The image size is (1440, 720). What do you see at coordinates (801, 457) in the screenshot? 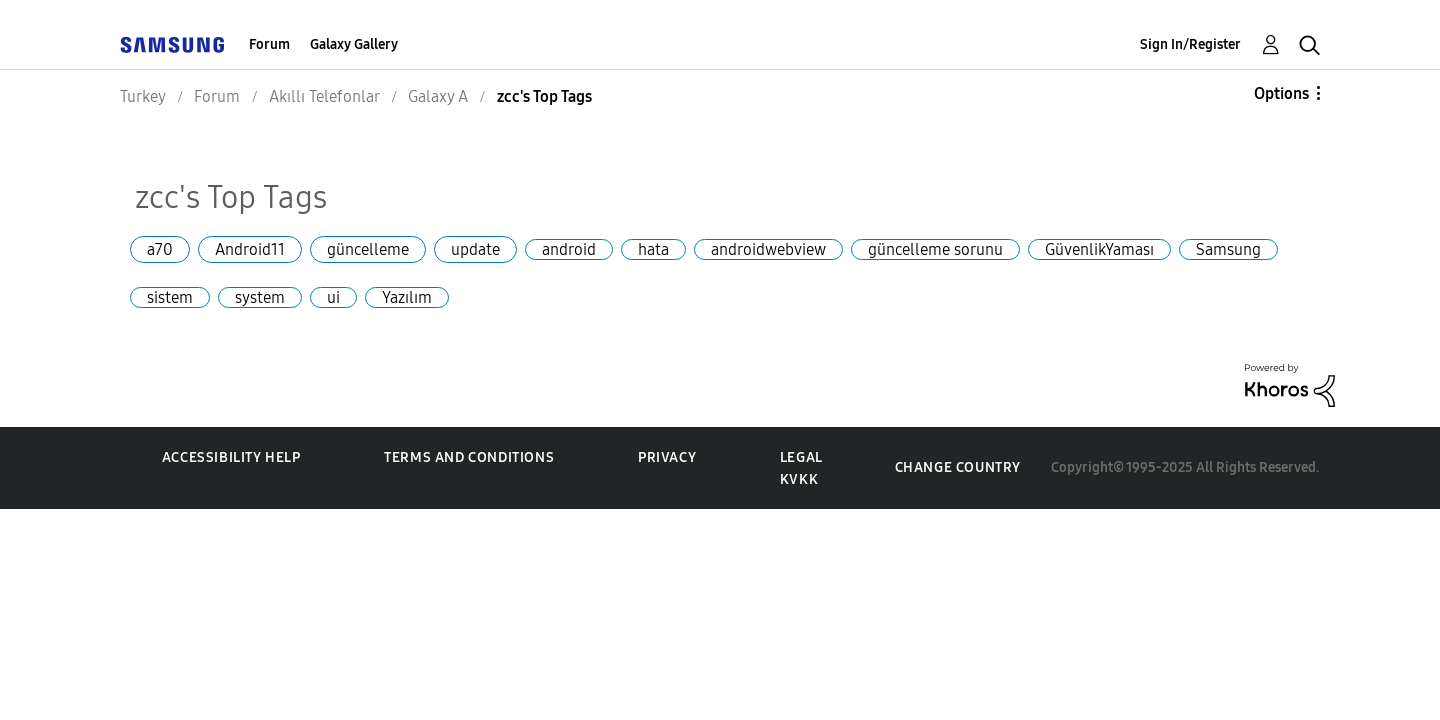
I see `Legal` at bounding box center [801, 457].